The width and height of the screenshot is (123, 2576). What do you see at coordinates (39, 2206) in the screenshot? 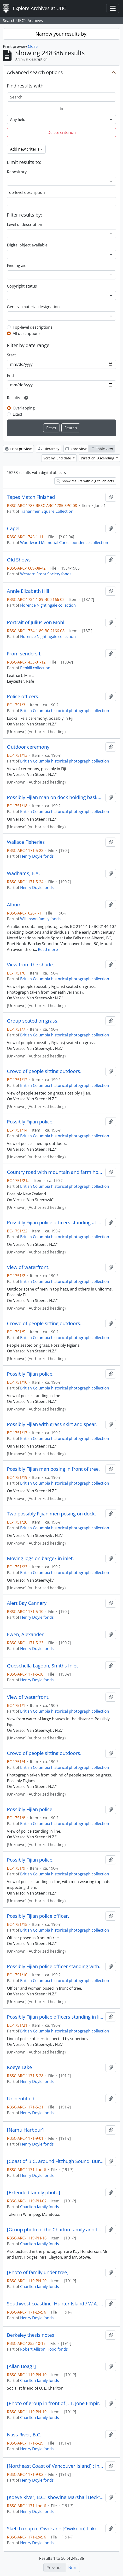
I see `Charlton family fonds` at bounding box center [39, 2206].